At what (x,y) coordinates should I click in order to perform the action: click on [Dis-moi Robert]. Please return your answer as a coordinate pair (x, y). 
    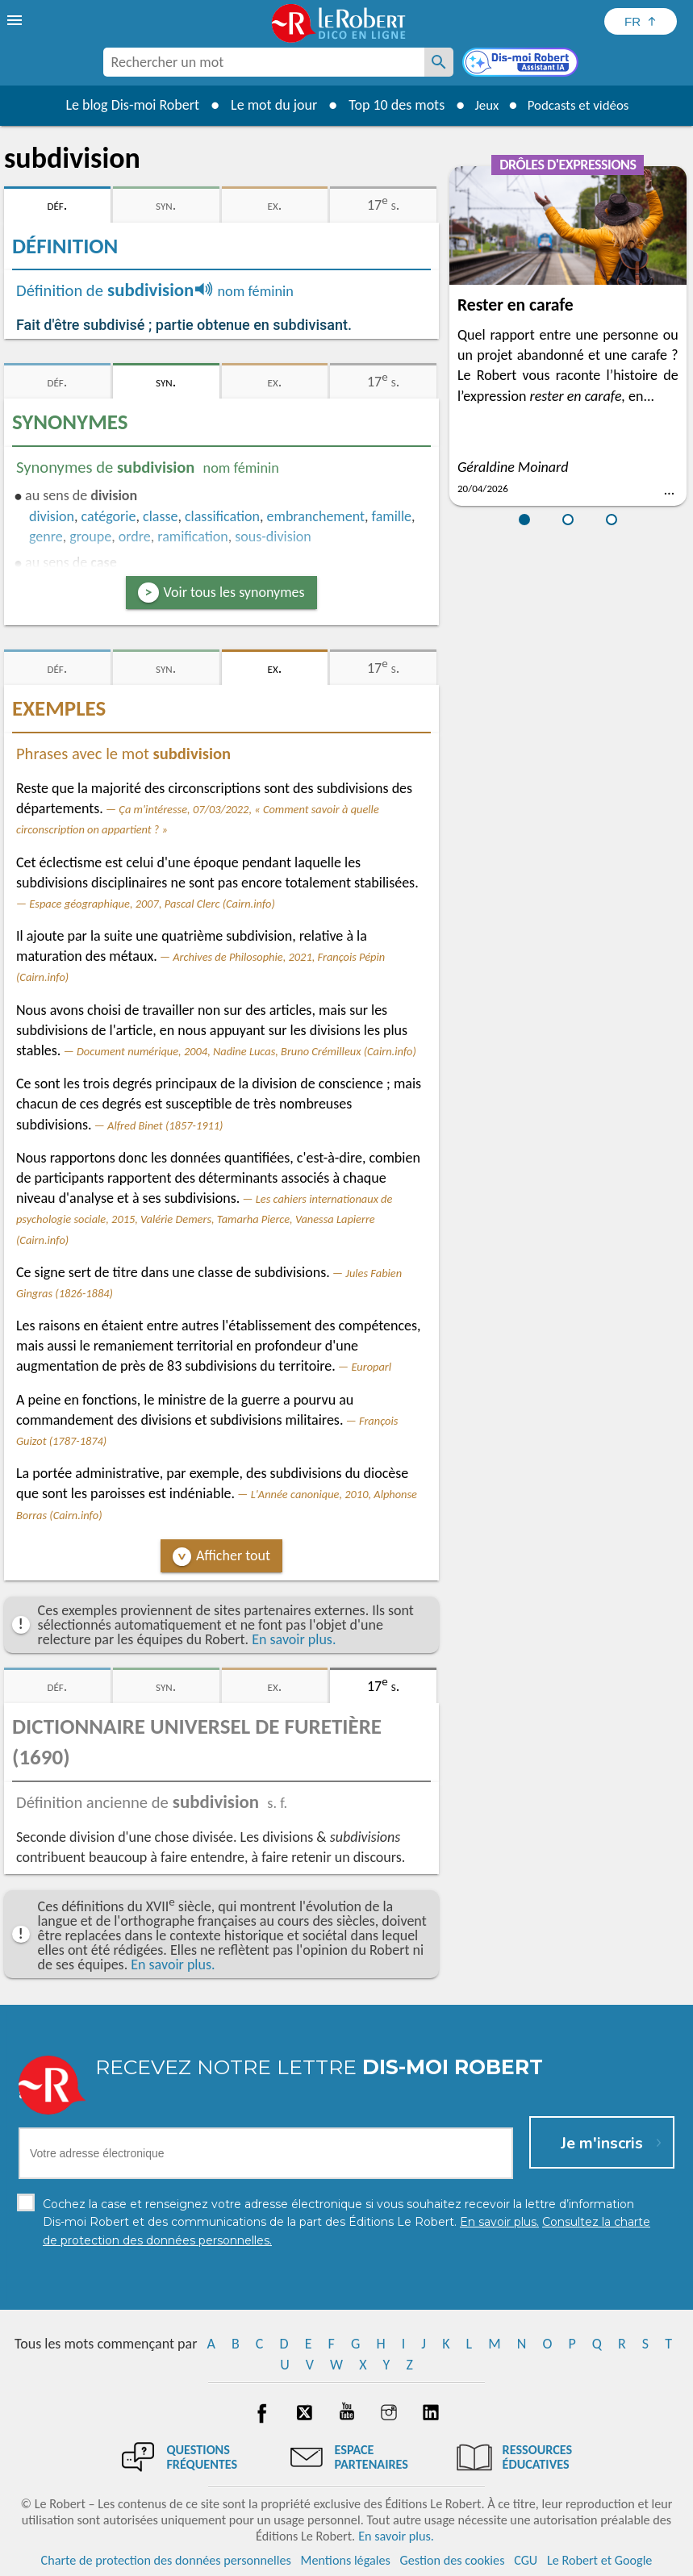
    Looking at the image, I should click on (521, 63).